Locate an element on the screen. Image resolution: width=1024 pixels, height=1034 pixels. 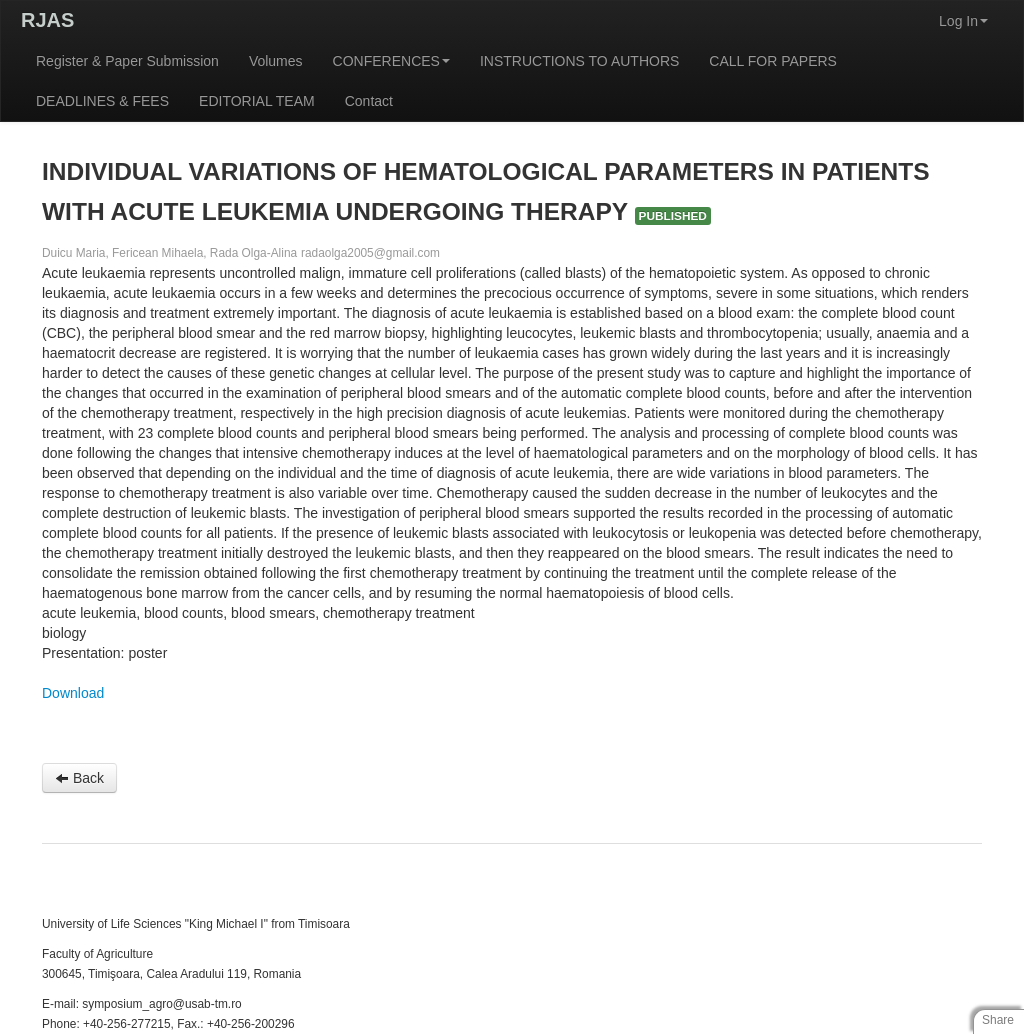
CALL FOR PAPERS is located at coordinates (773, 61).